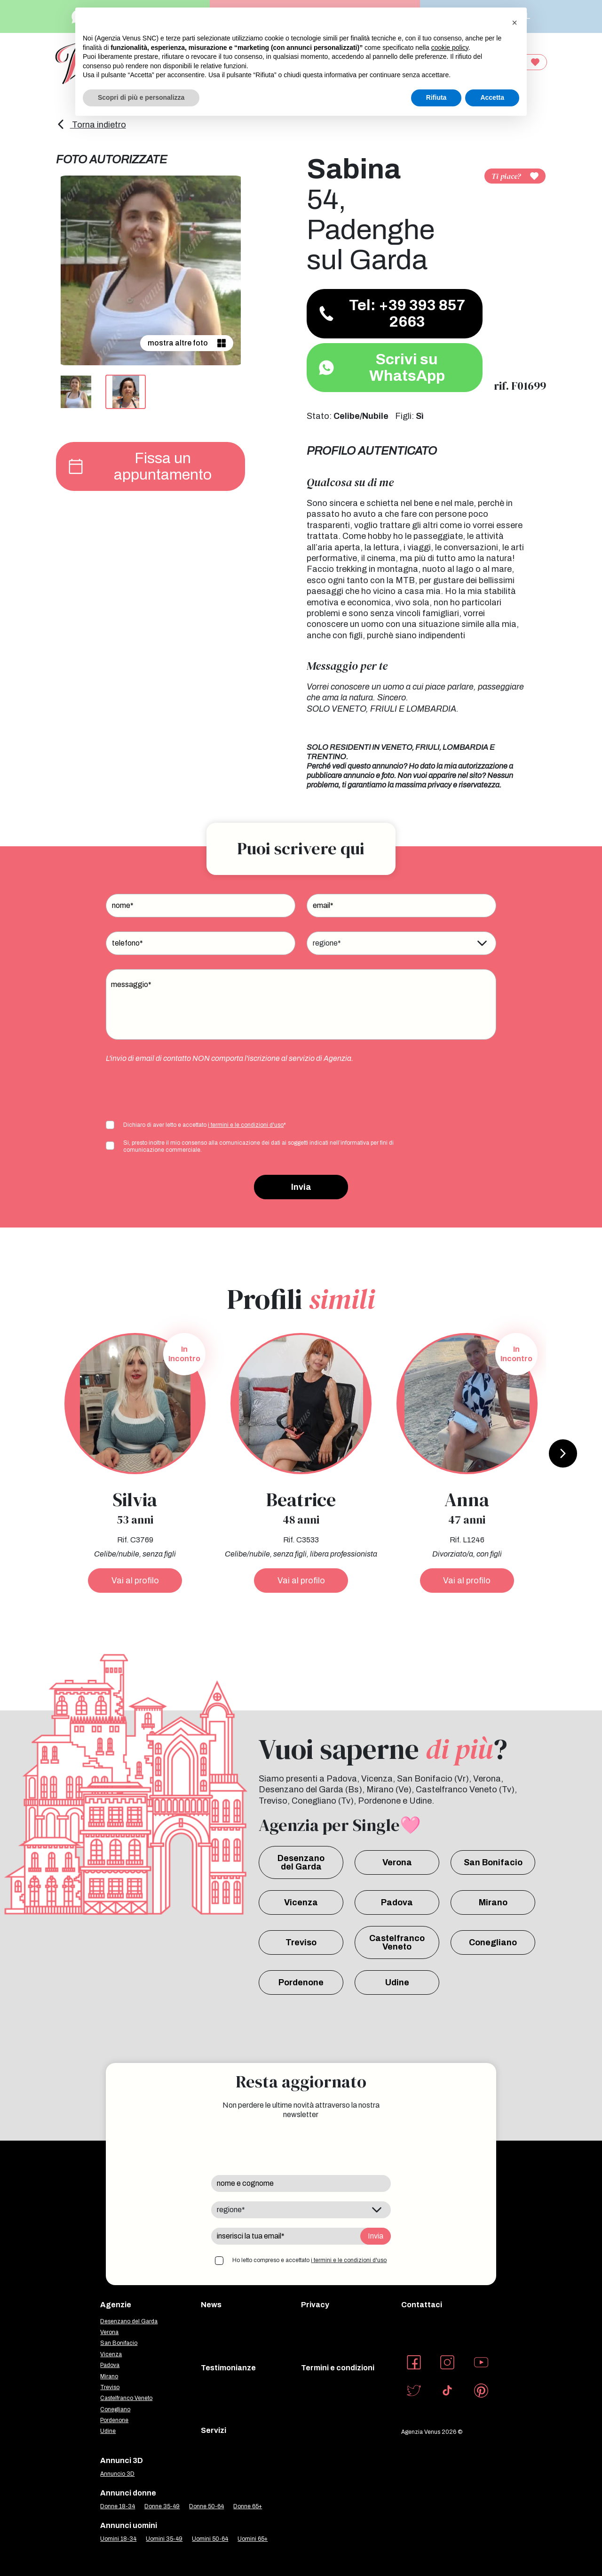  What do you see at coordinates (301, 1942) in the screenshot?
I see `Treviso` at bounding box center [301, 1942].